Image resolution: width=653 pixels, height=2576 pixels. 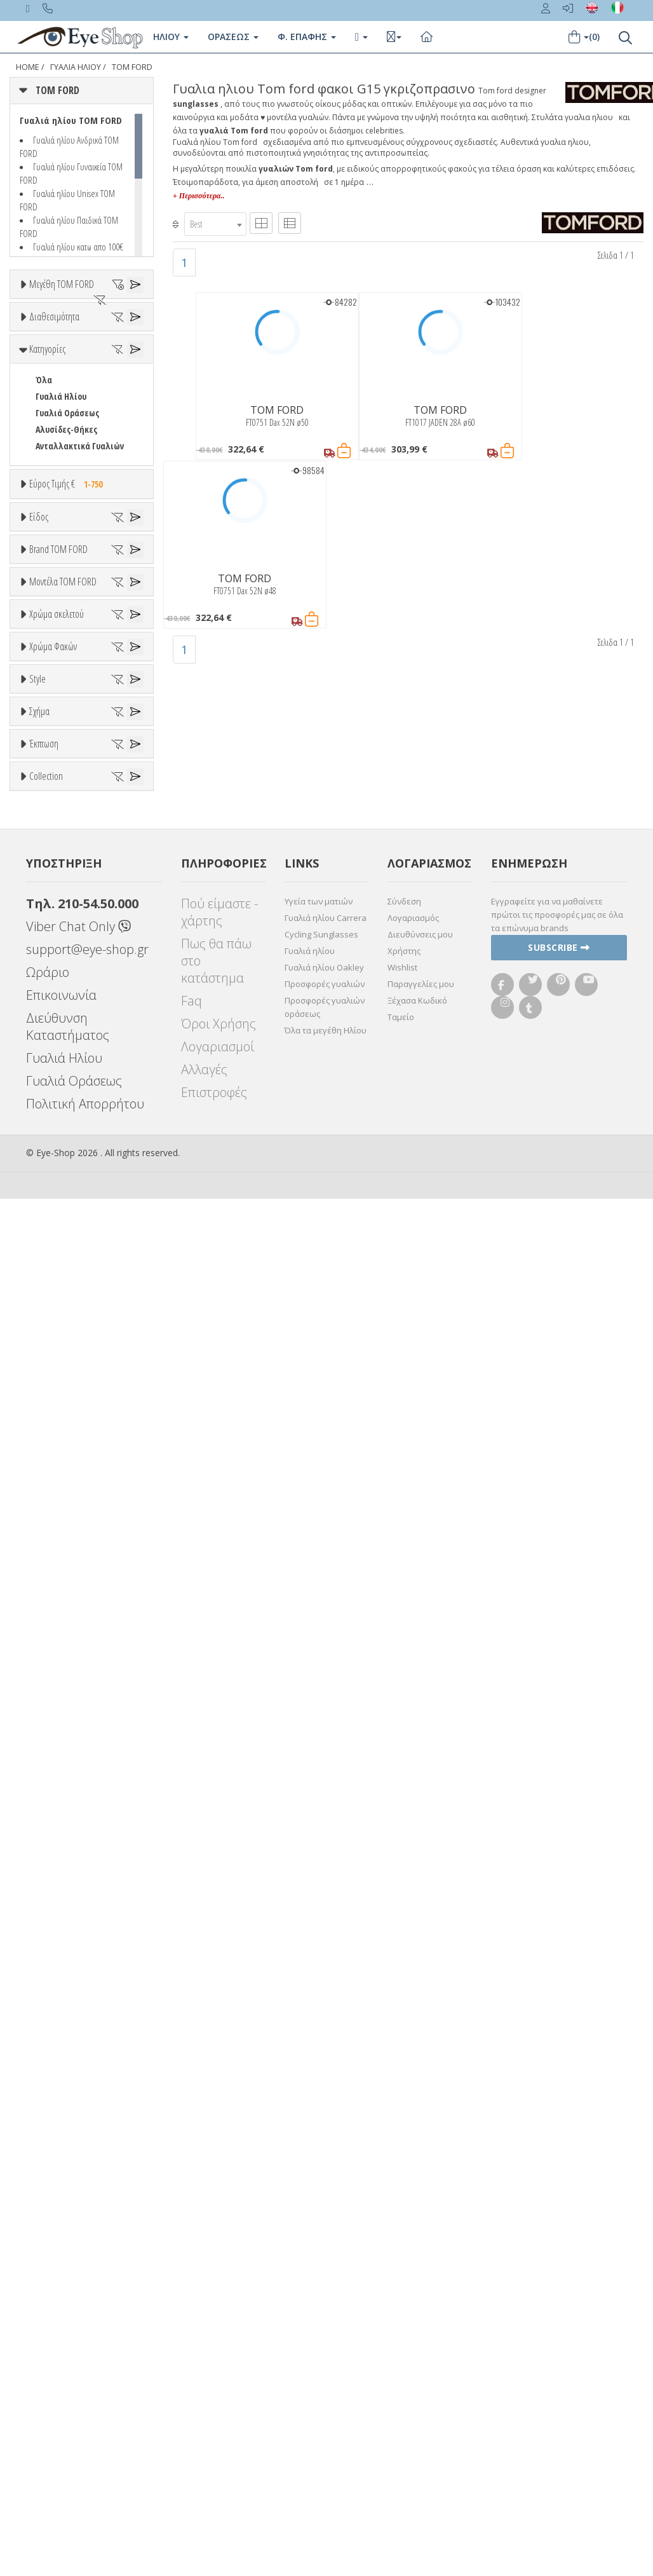 What do you see at coordinates (319, 2278) in the screenshot?
I see `Υγεία των ματιών` at bounding box center [319, 2278].